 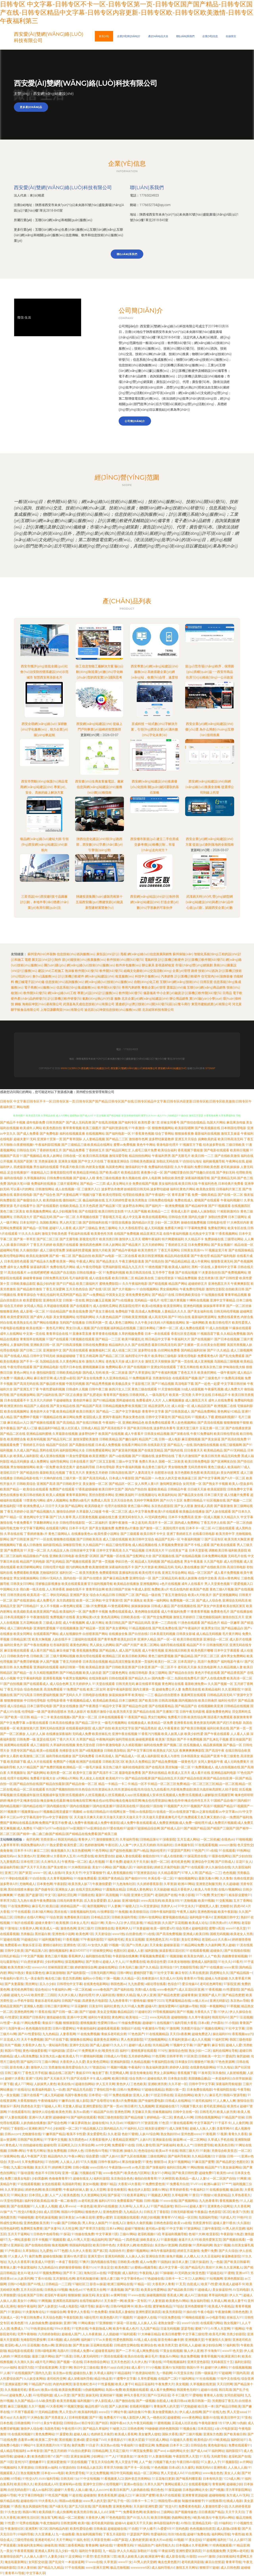 I want to click on 福利导航尤物, so click(x=9, y=1528).